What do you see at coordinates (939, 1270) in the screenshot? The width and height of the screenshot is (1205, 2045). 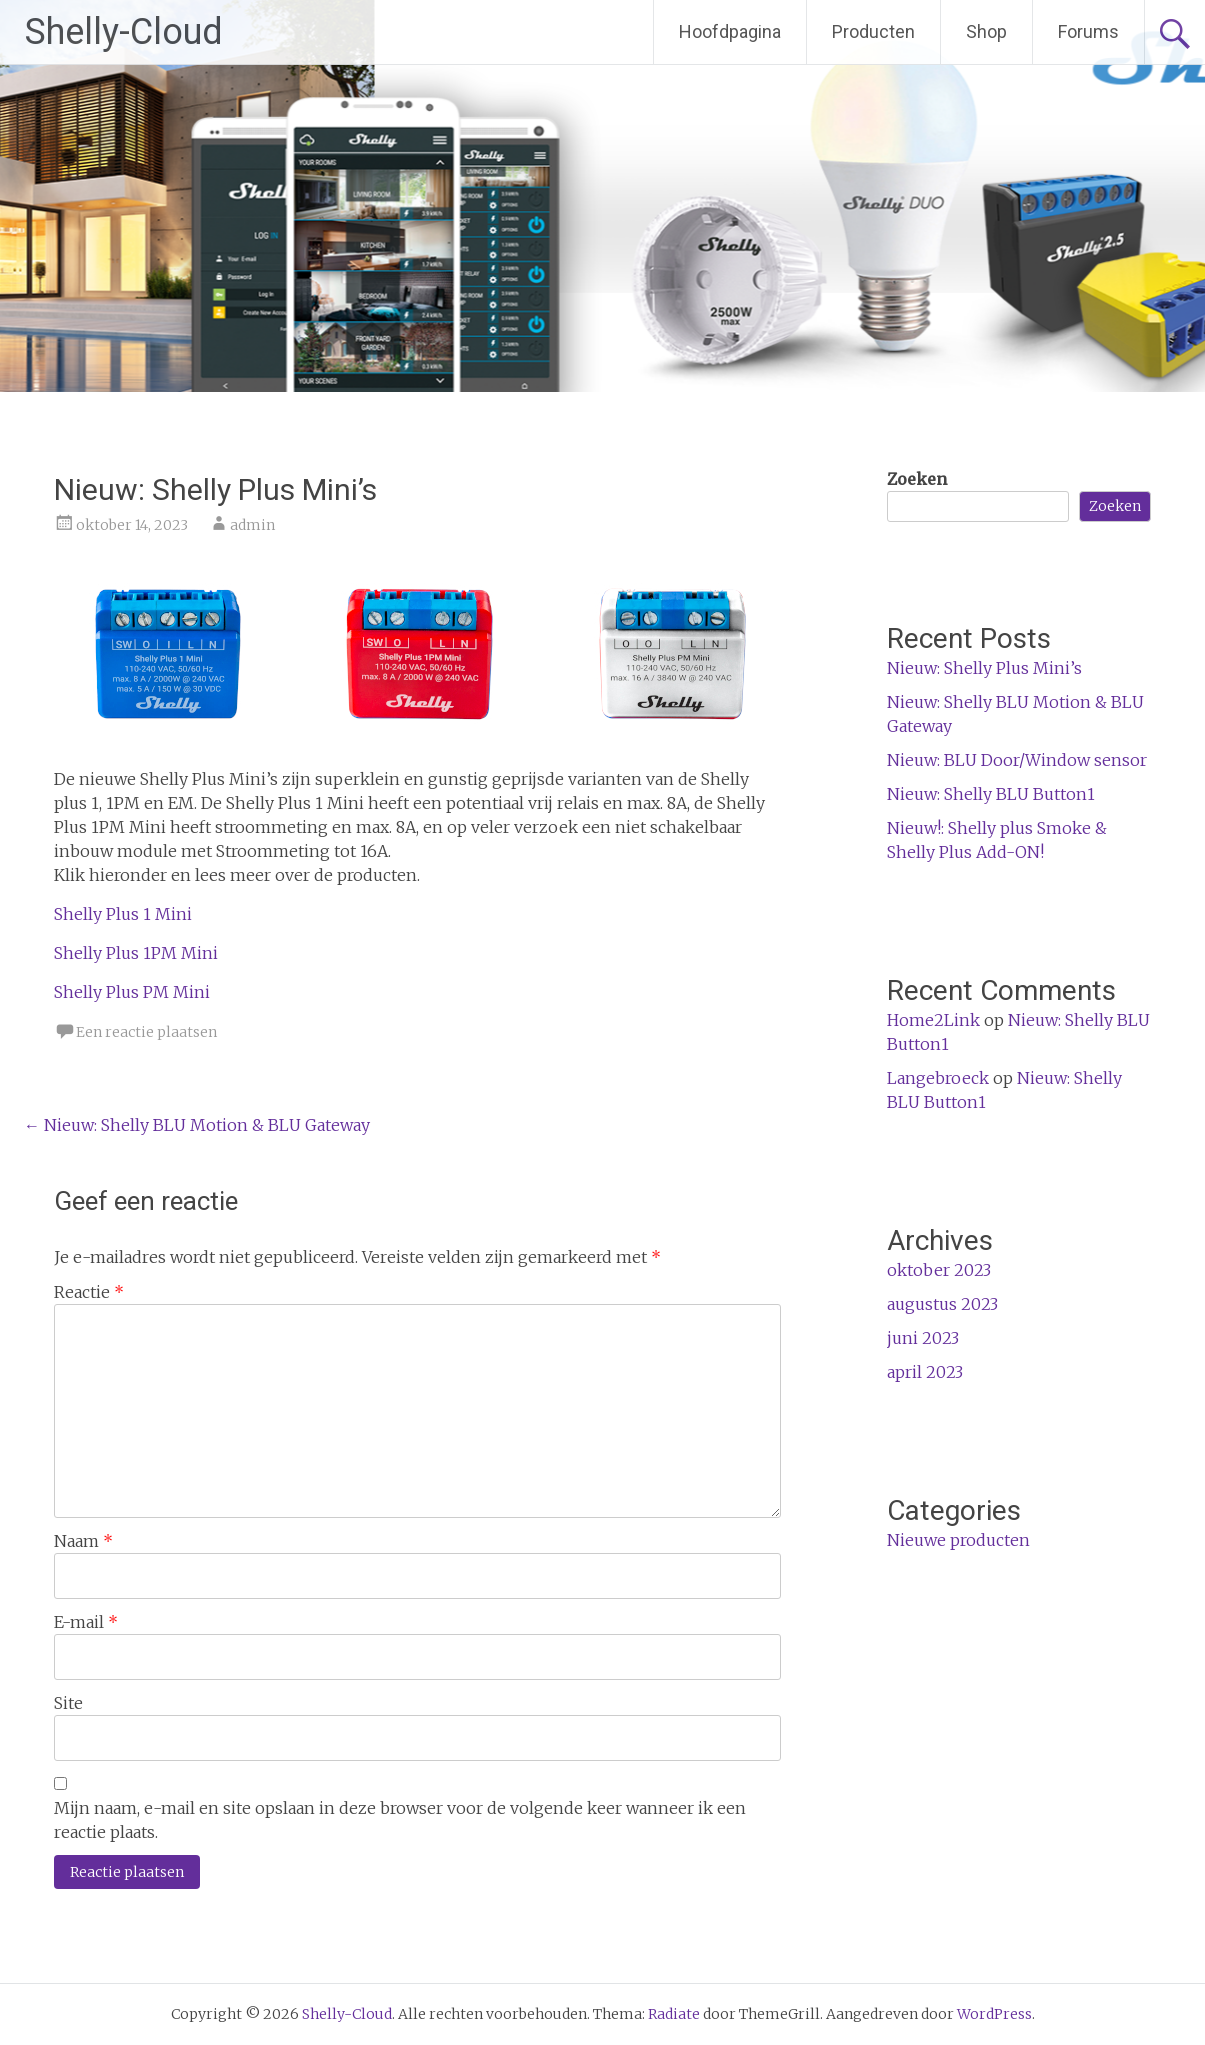 I see `oktober 2023` at bounding box center [939, 1270].